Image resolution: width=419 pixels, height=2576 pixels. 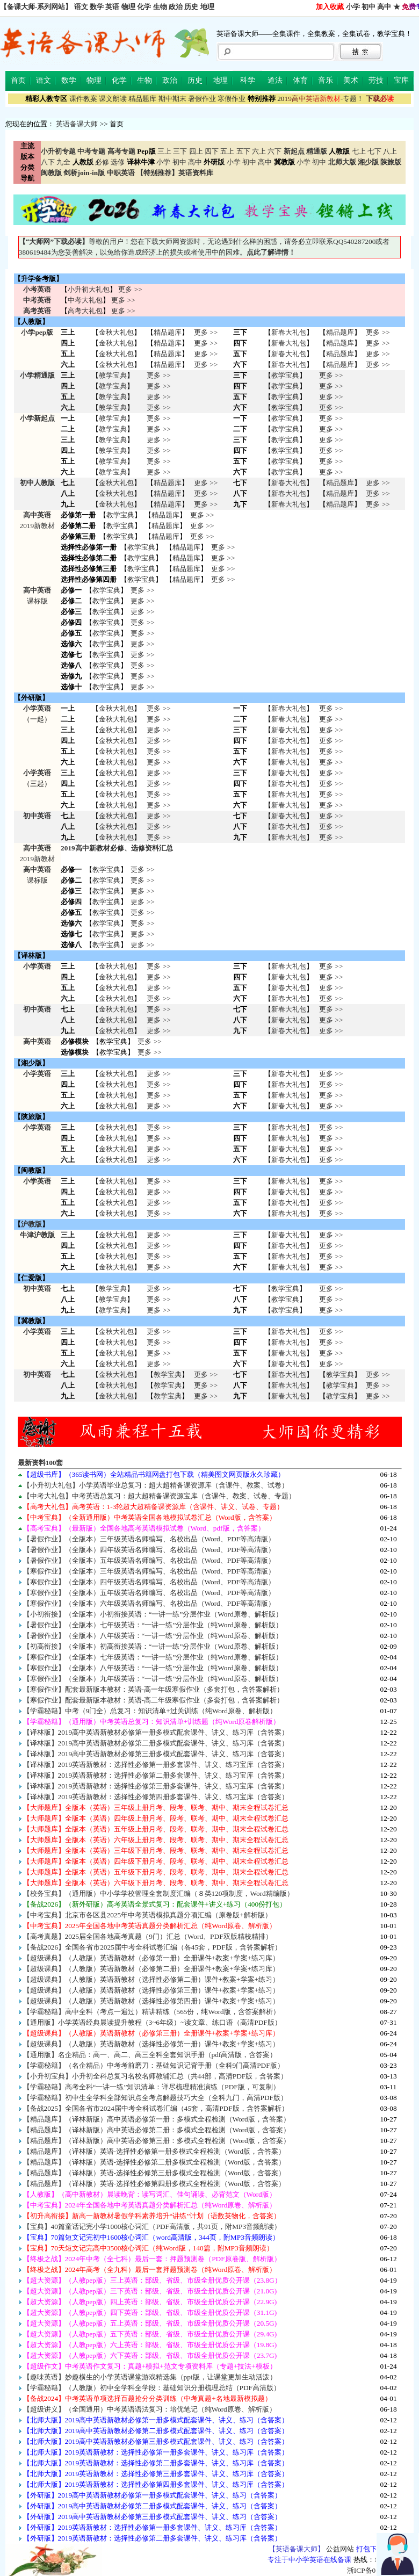 I want to click on 新春大礼包, so click(x=288, y=332).